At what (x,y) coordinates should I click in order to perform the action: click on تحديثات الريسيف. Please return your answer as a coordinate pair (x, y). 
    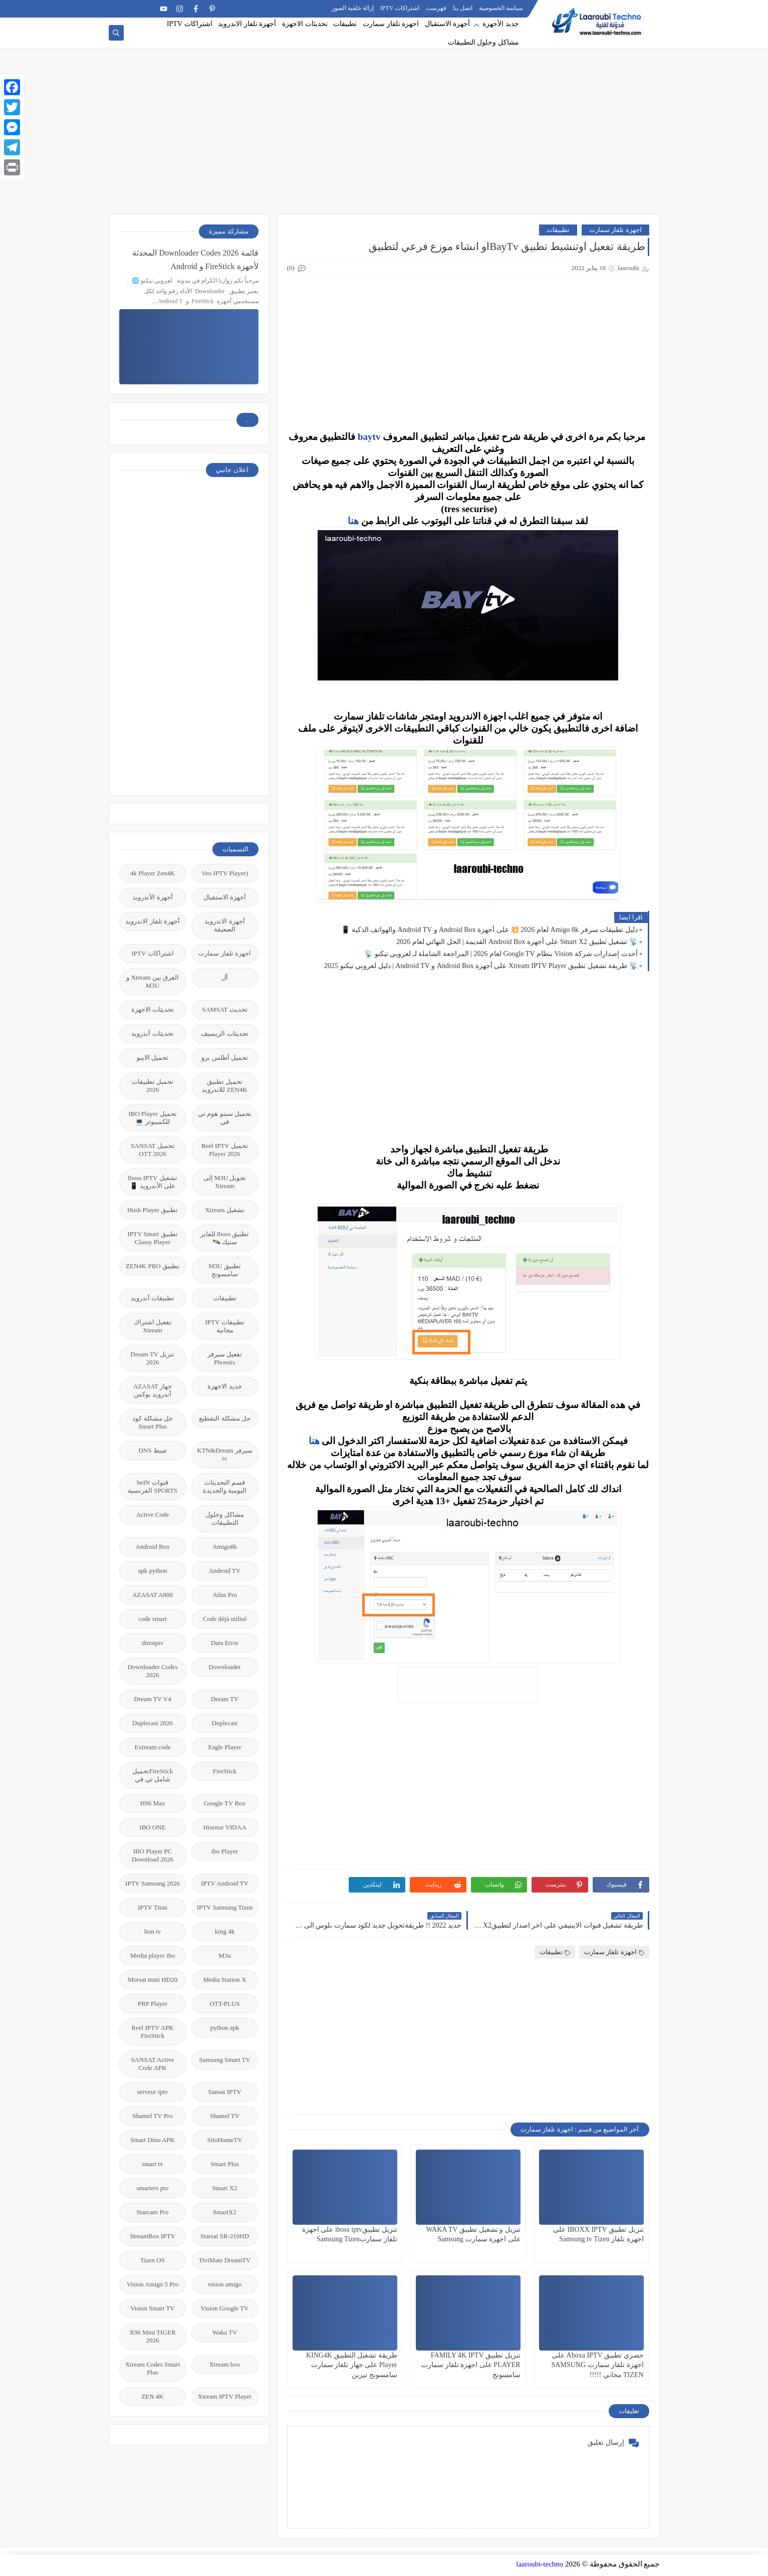
    Looking at the image, I should click on (224, 1033).